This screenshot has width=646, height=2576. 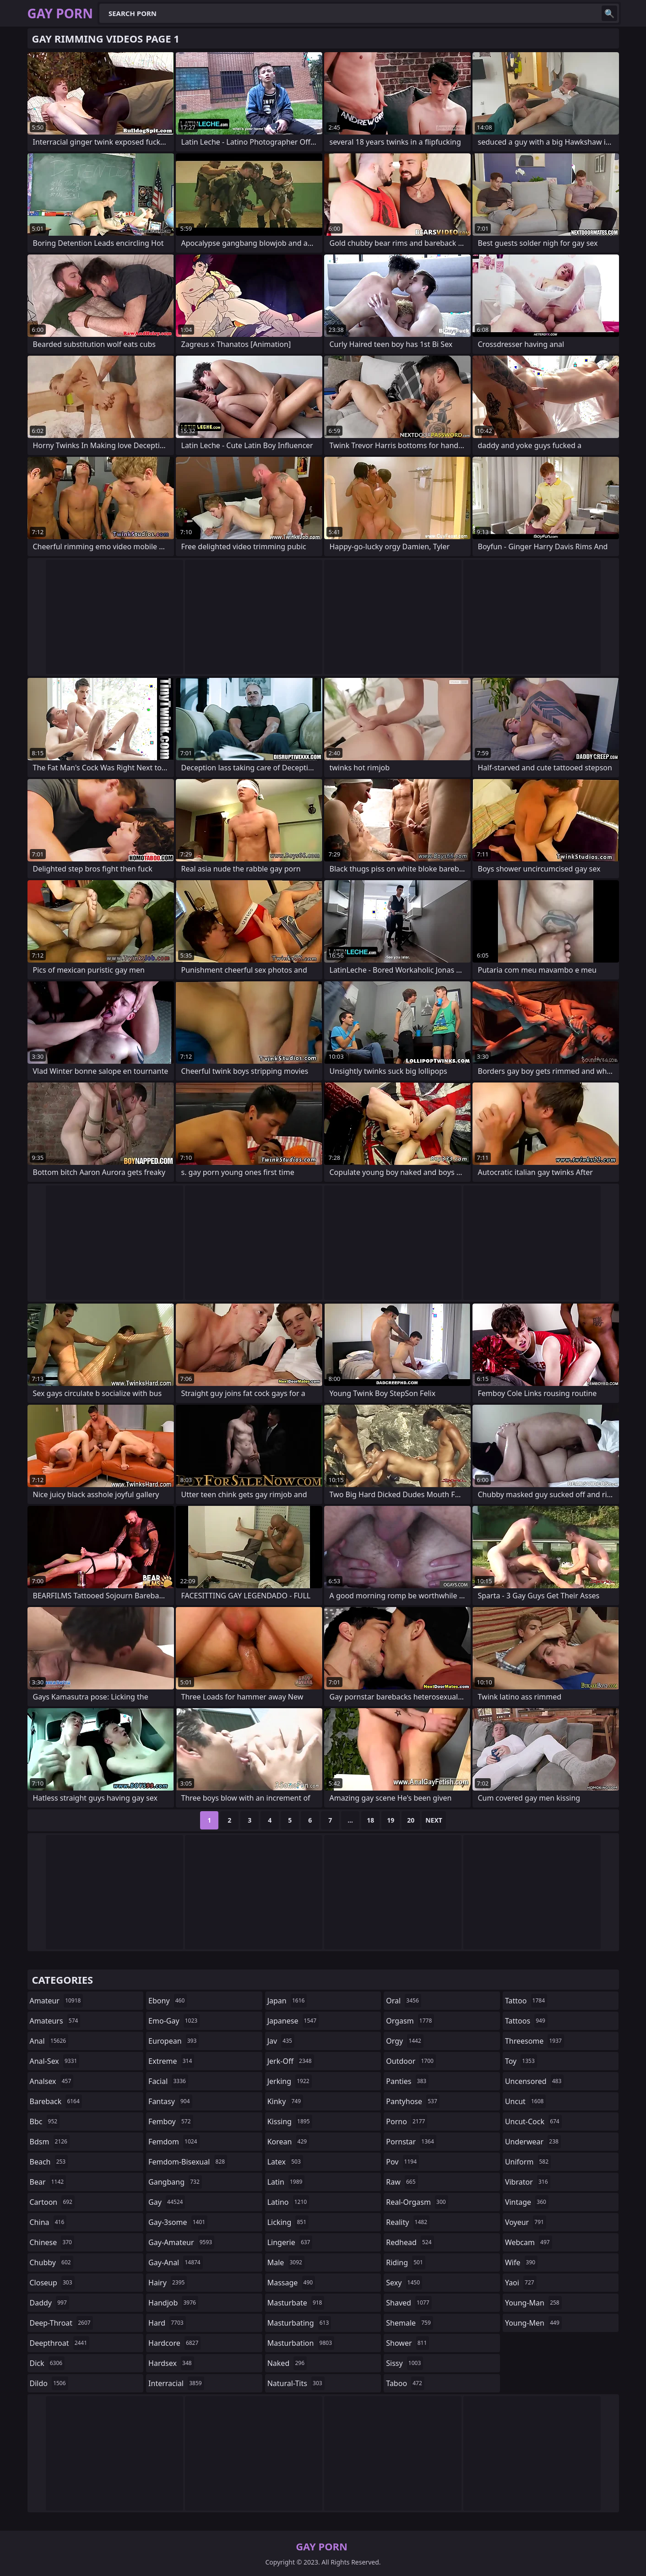 I want to click on young-men, so click(x=533, y=2323).